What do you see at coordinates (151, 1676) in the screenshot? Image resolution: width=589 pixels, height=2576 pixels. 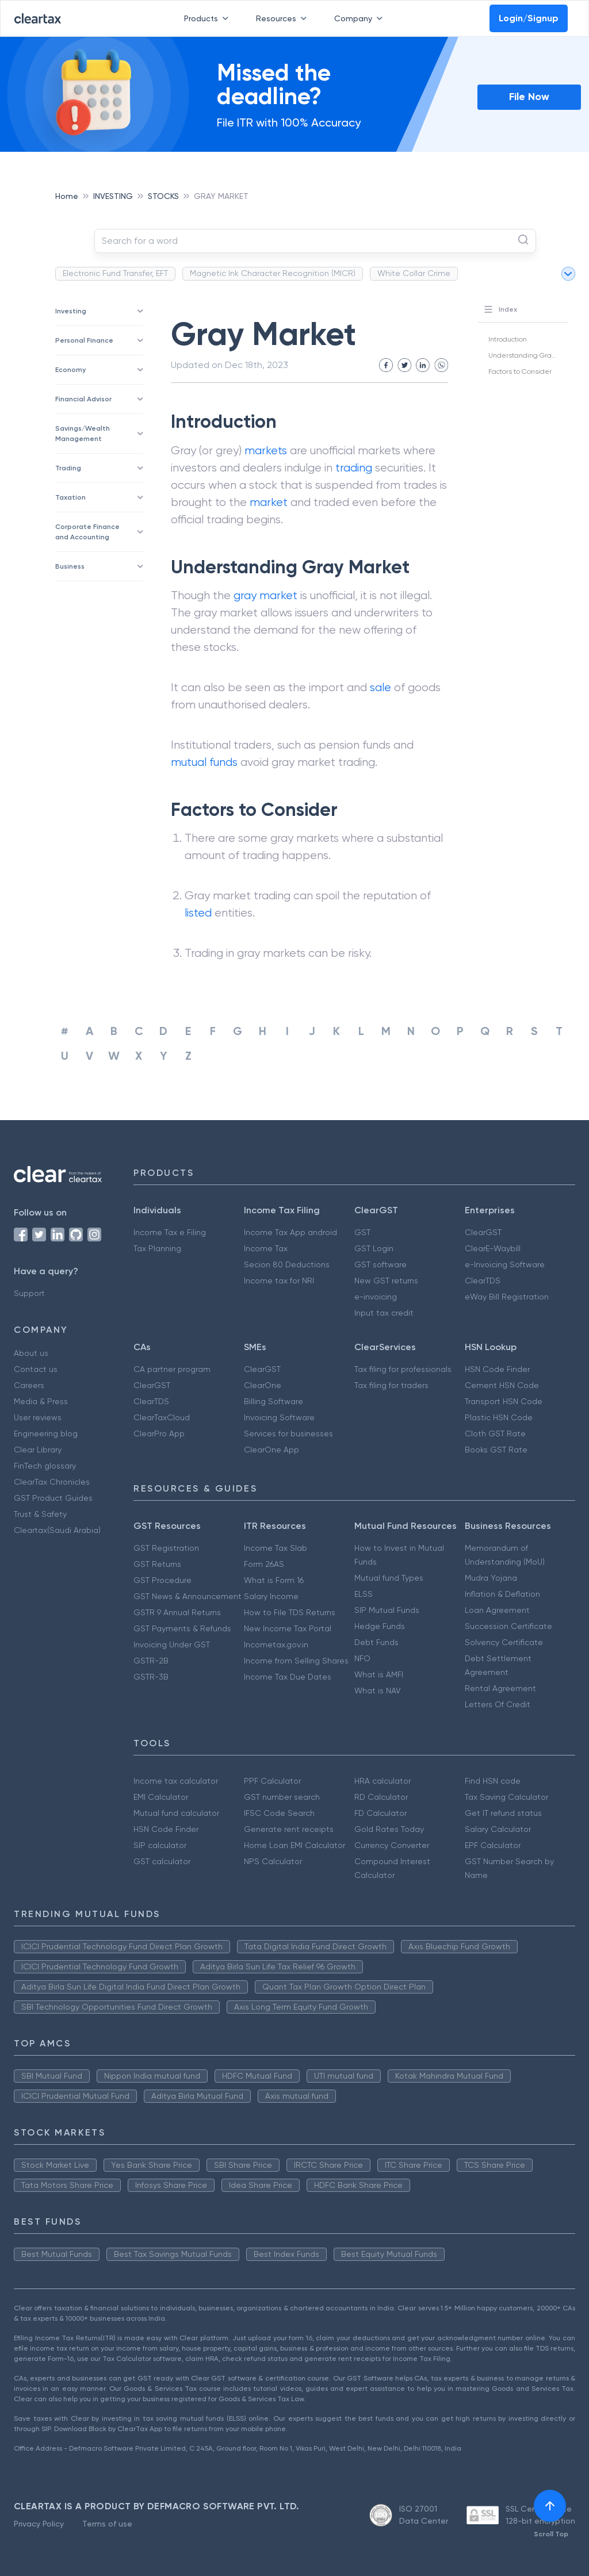 I see `GSTR-3B` at bounding box center [151, 1676].